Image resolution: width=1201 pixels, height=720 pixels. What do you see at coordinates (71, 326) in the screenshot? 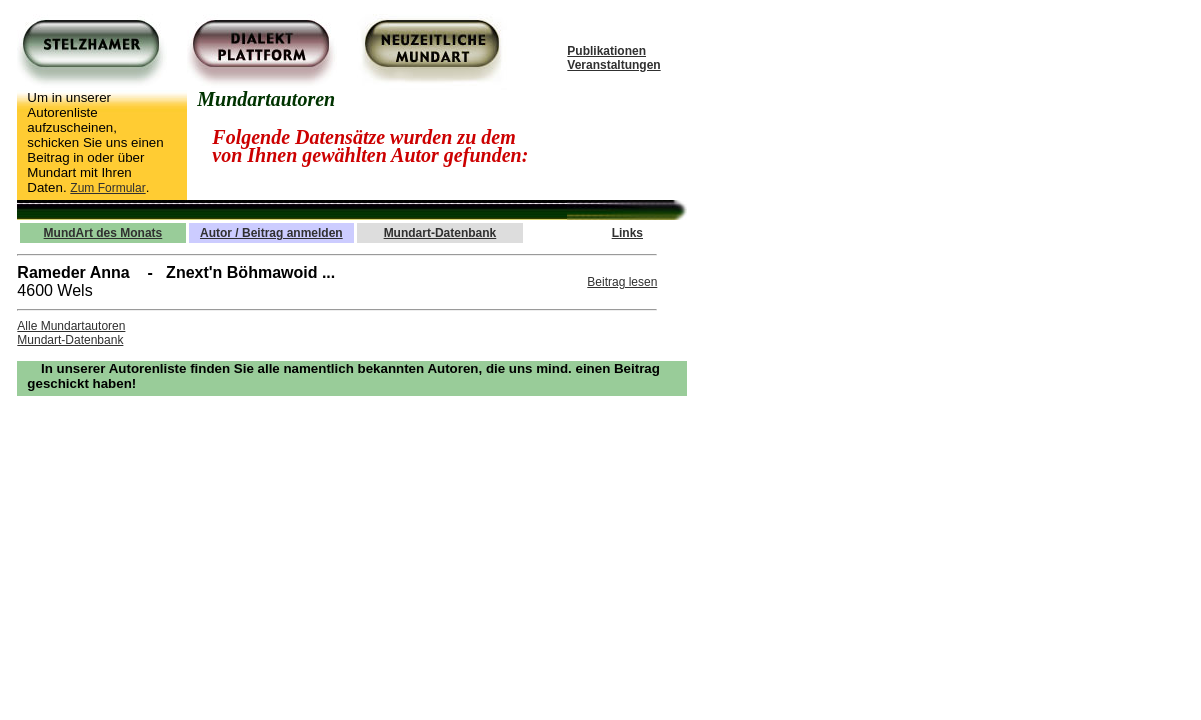
I see `Alle Mundartautoren` at bounding box center [71, 326].